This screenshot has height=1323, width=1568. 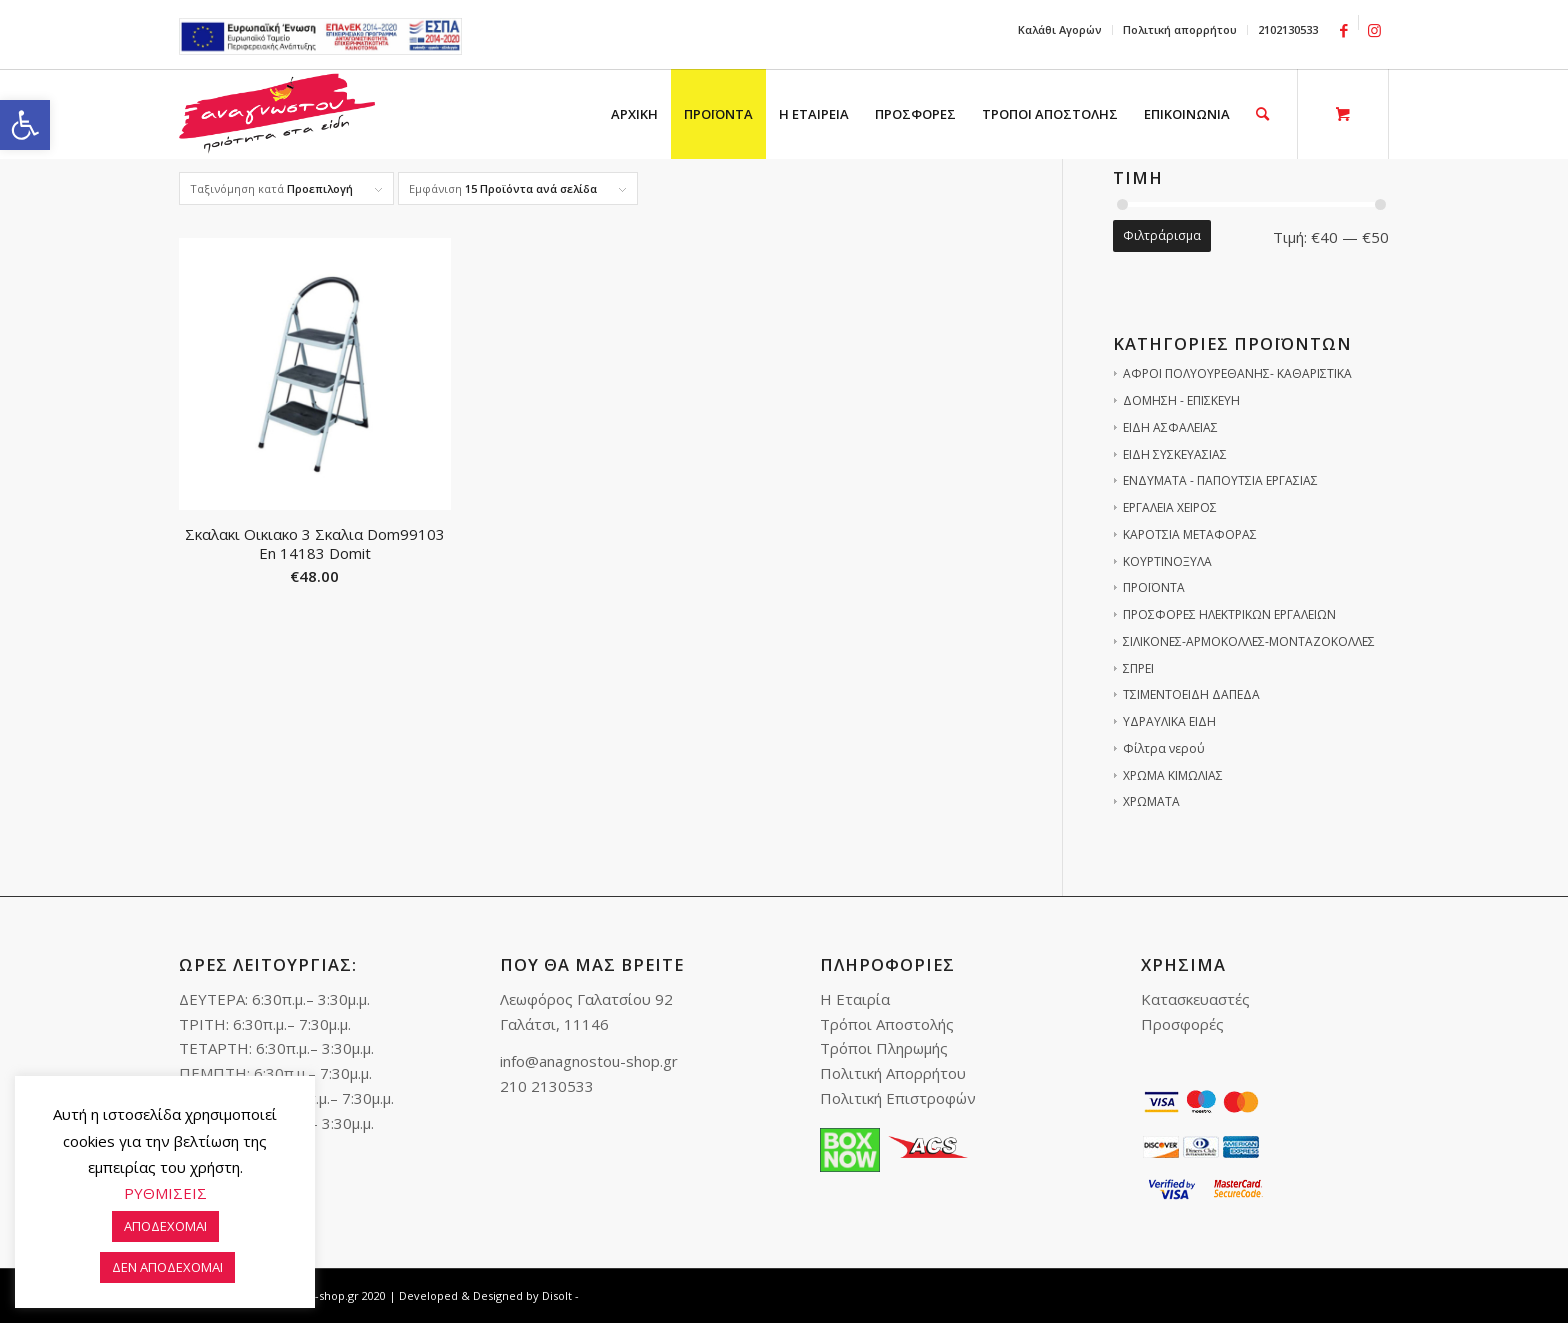 What do you see at coordinates (1249, 641) in the screenshot?
I see `ΣΙΛΙΚΟΝΕΣ-ΑΡΜΟΚΟΛΛΕΣ-ΜΟΝΤΑΖΟΚΟΛΛΕΣ [link]` at bounding box center [1249, 641].